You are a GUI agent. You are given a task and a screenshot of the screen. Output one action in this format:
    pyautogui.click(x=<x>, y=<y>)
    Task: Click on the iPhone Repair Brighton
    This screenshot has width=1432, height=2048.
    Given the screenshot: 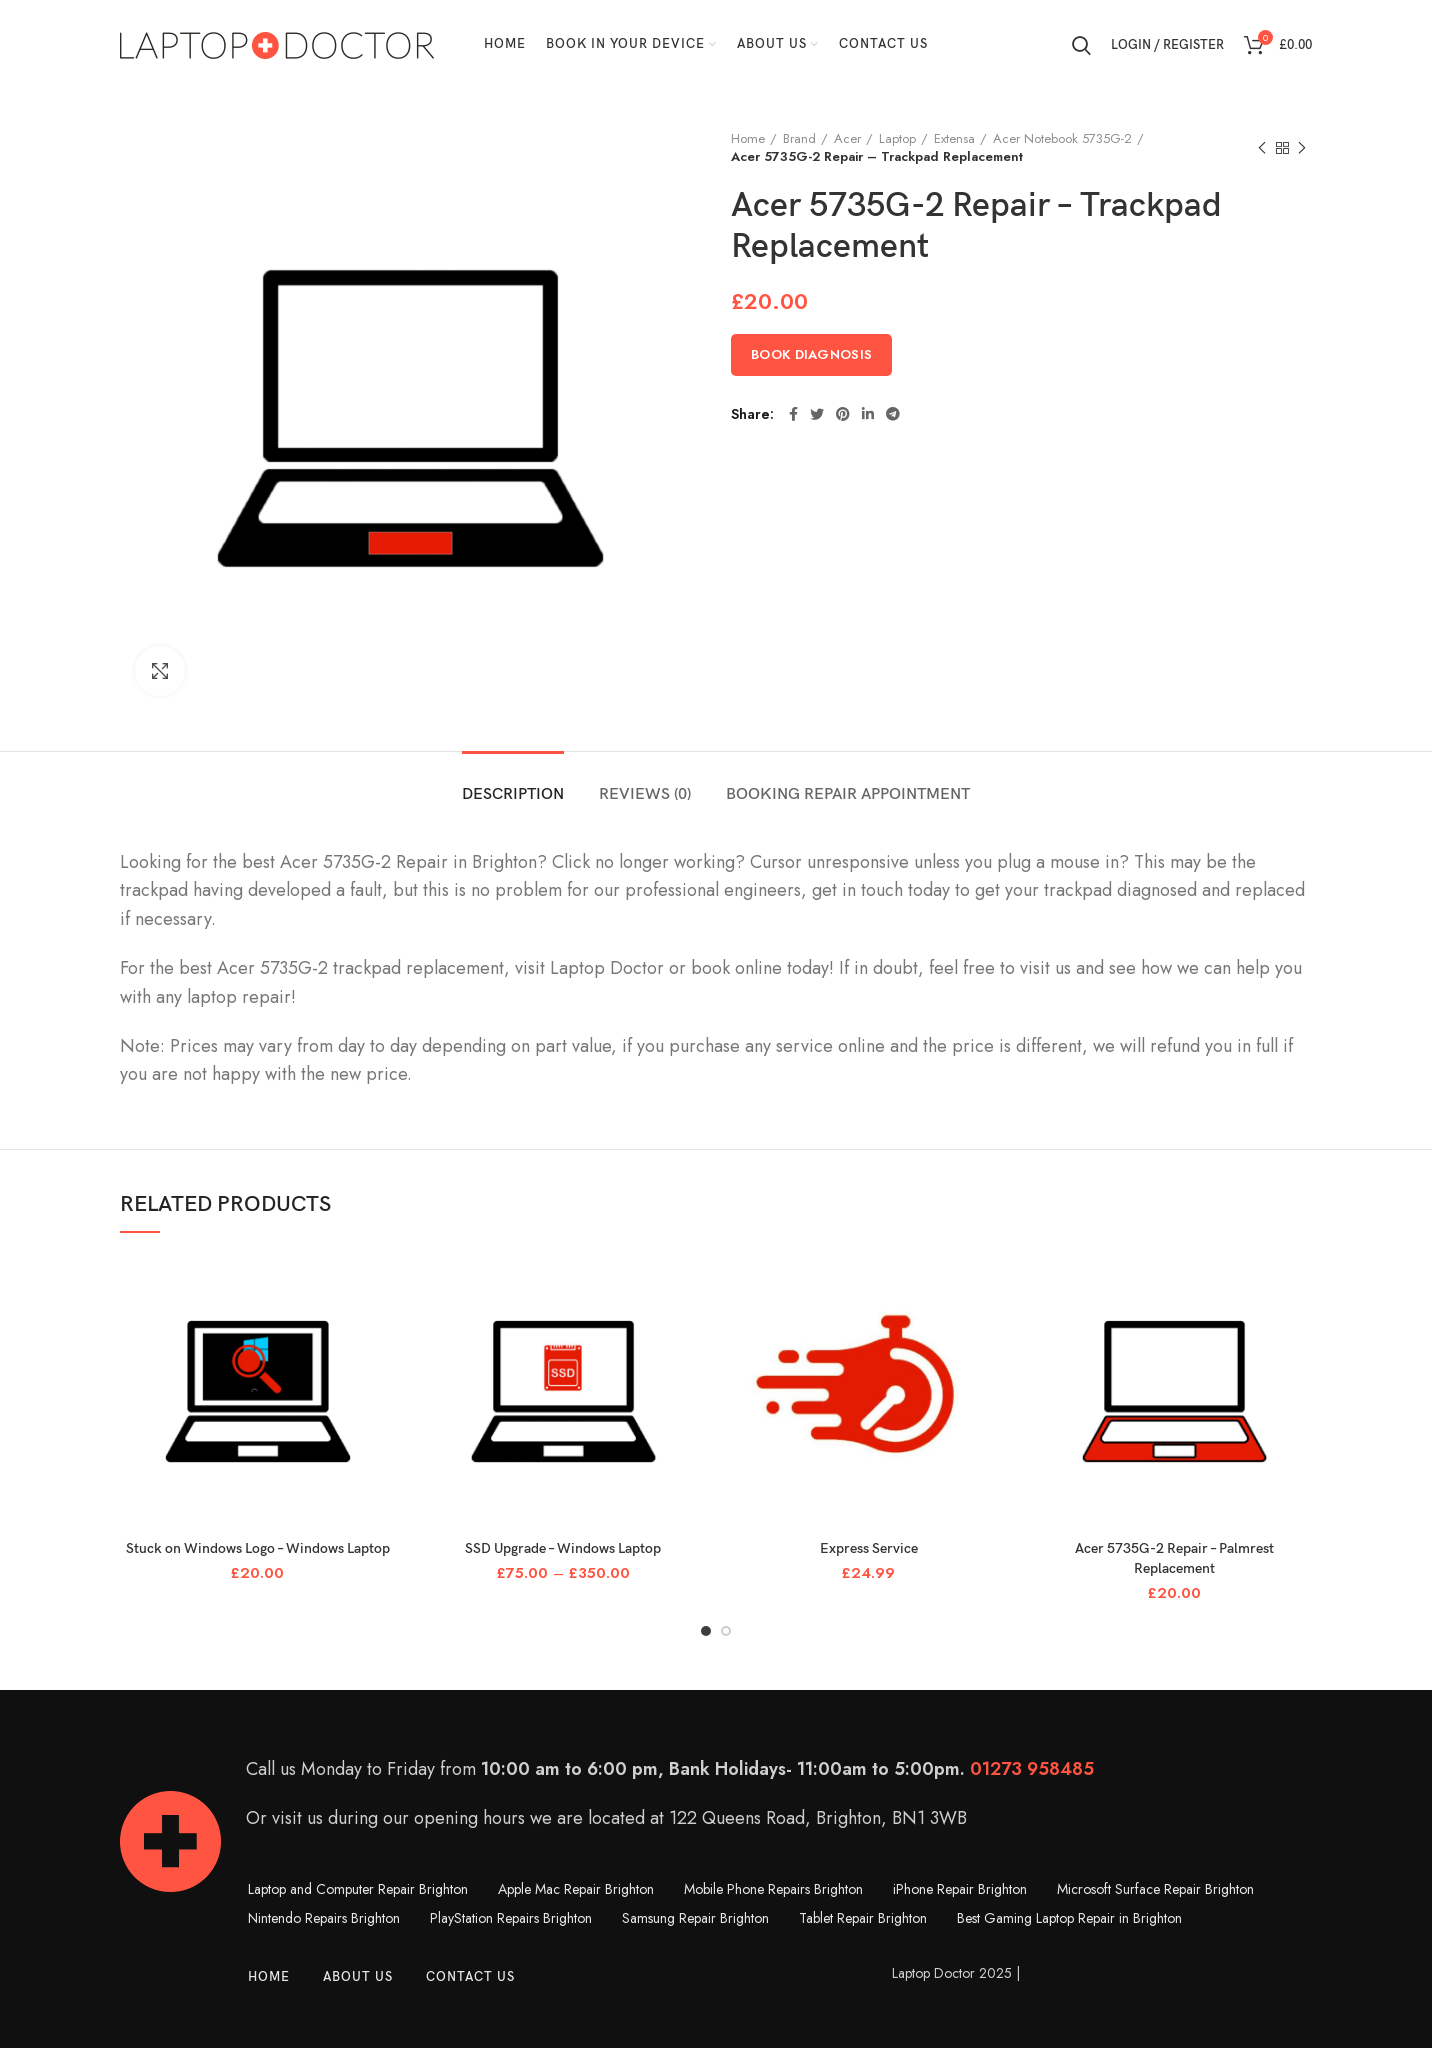 What is the action you would take?
    pyautogui.click(x=960, y=1889)
    